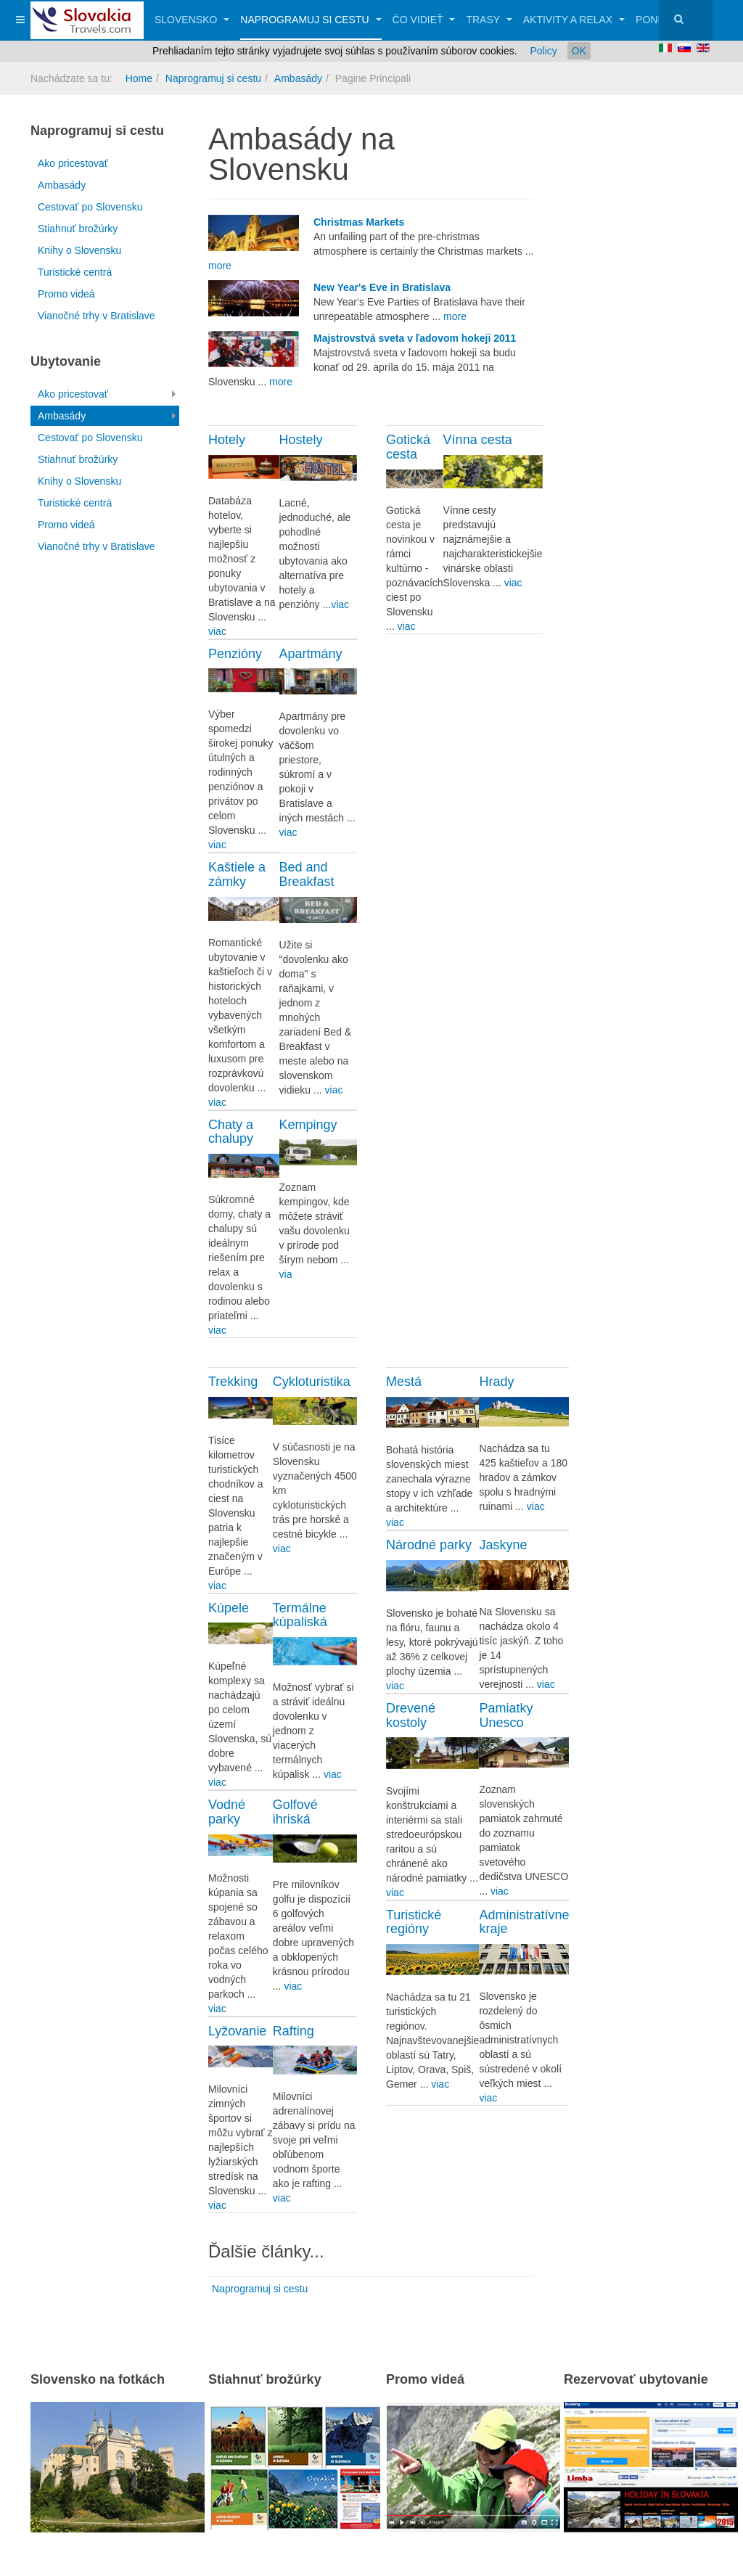  I want to click on Lyžovanie, so click(237, 2031).